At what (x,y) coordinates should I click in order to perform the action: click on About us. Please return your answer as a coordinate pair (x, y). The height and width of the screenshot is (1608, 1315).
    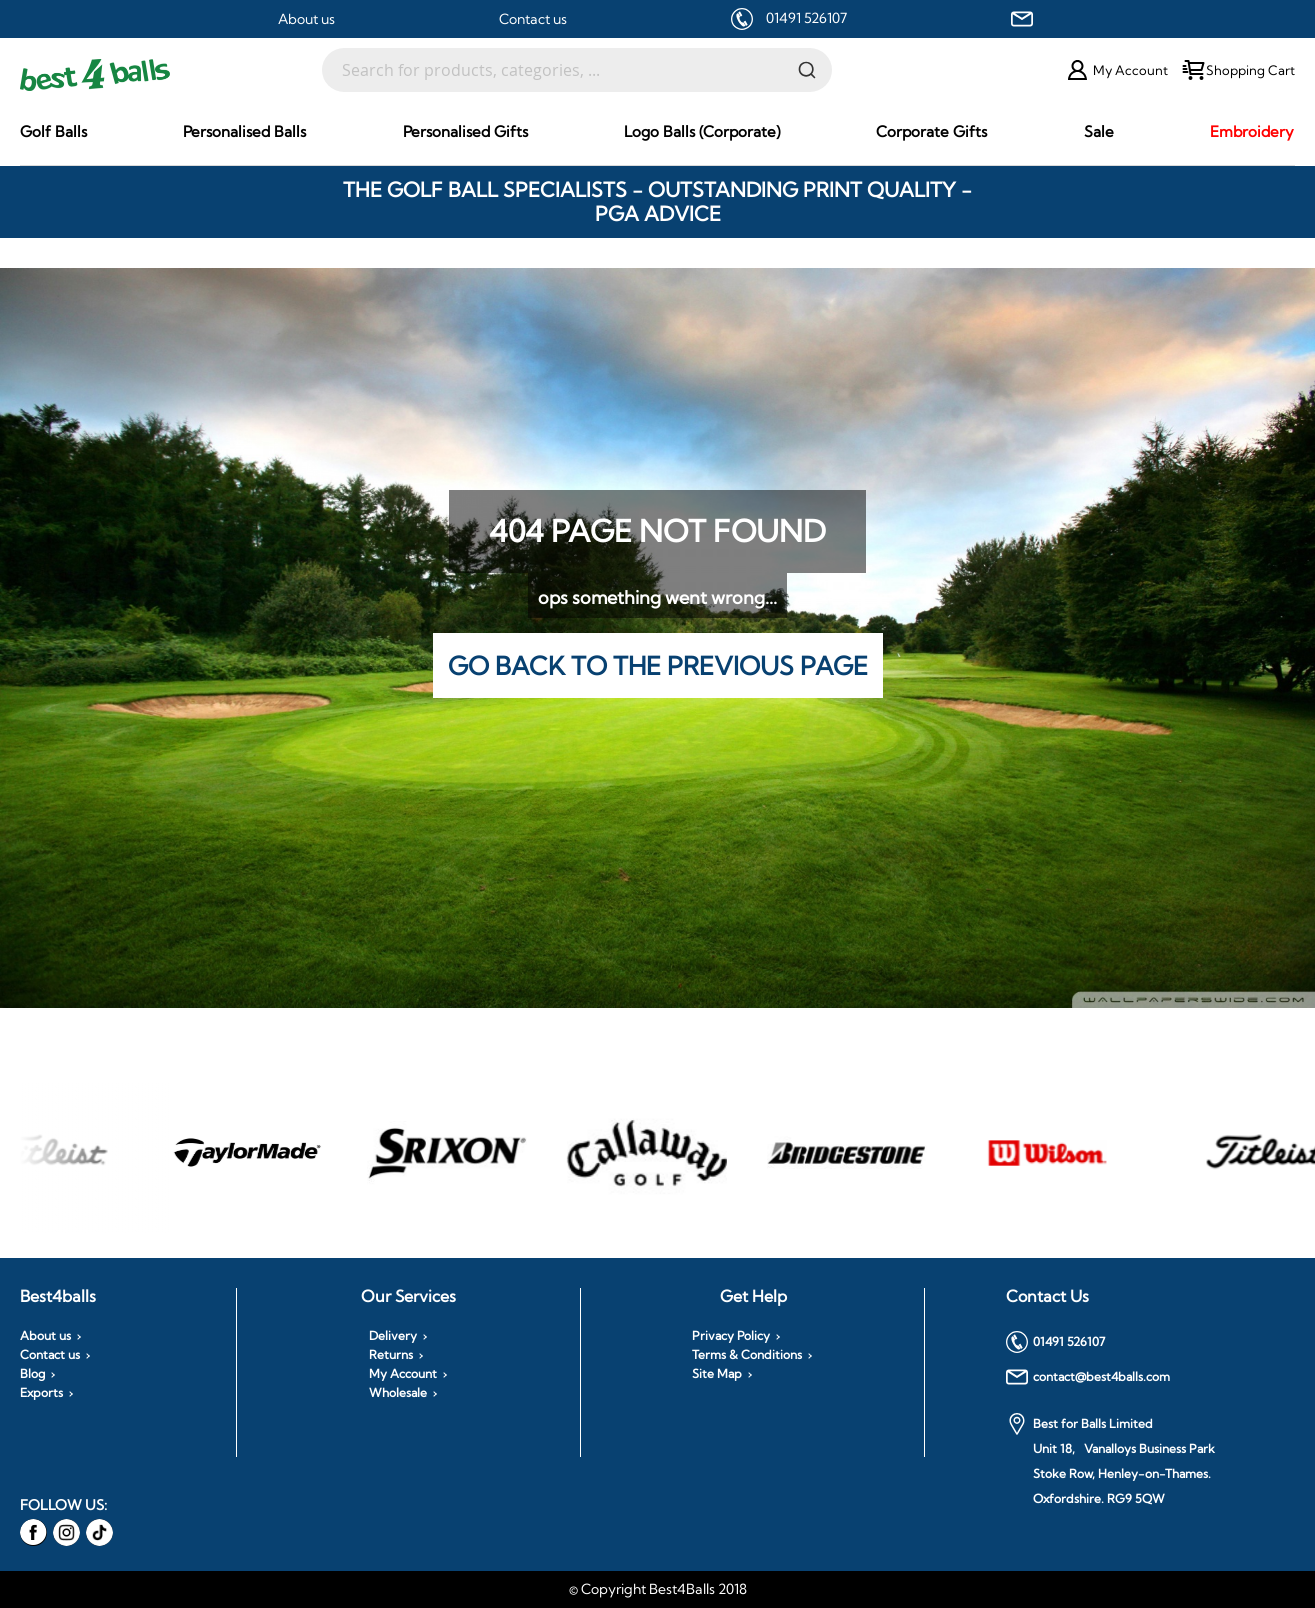
    Looking at the image, I should click on (306, 19).